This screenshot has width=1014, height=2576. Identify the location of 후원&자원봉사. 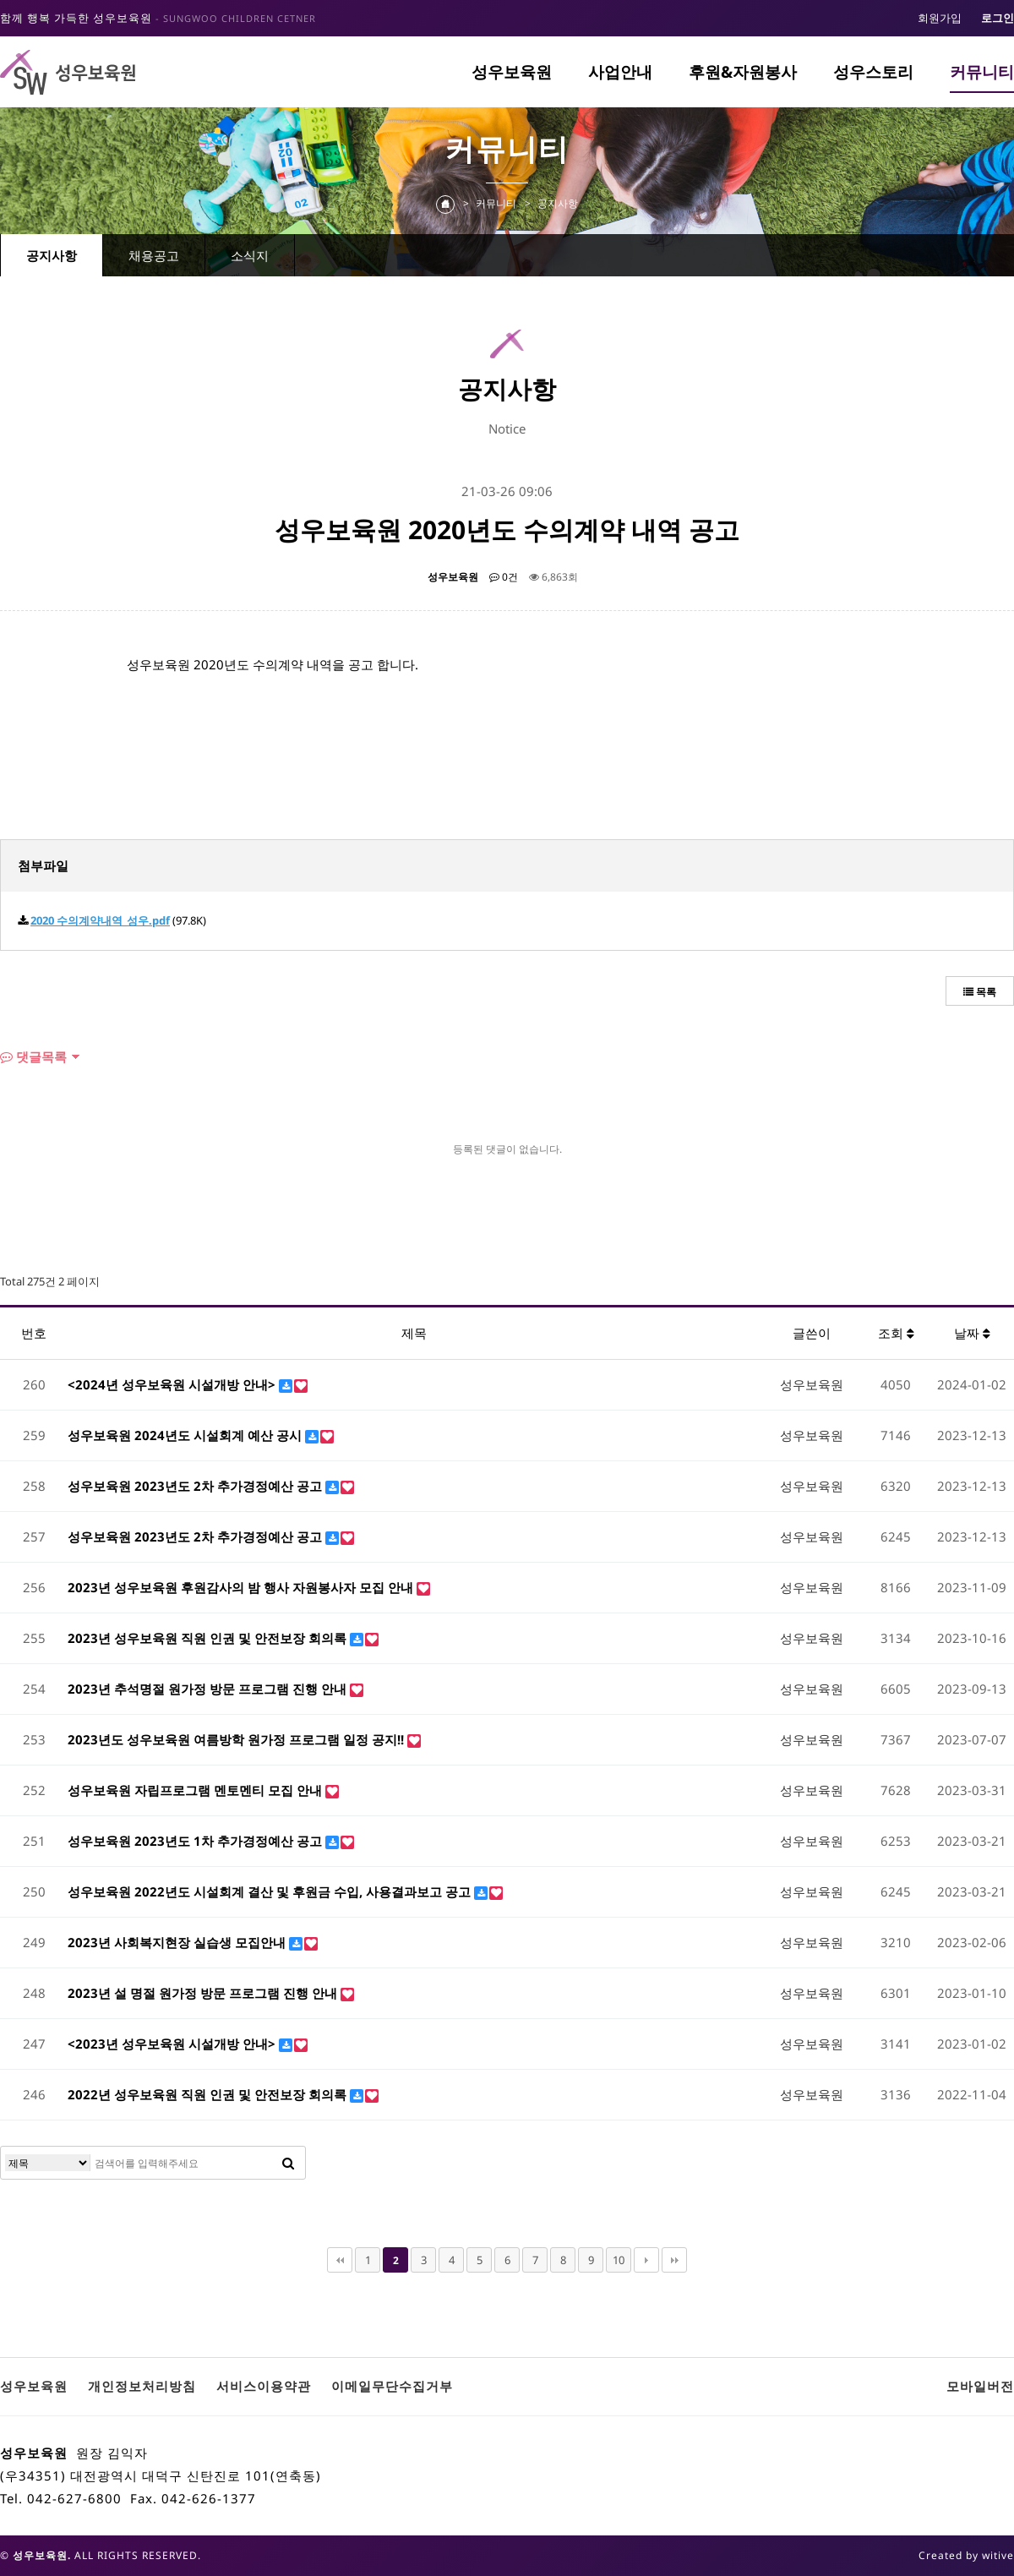
(743, 72).